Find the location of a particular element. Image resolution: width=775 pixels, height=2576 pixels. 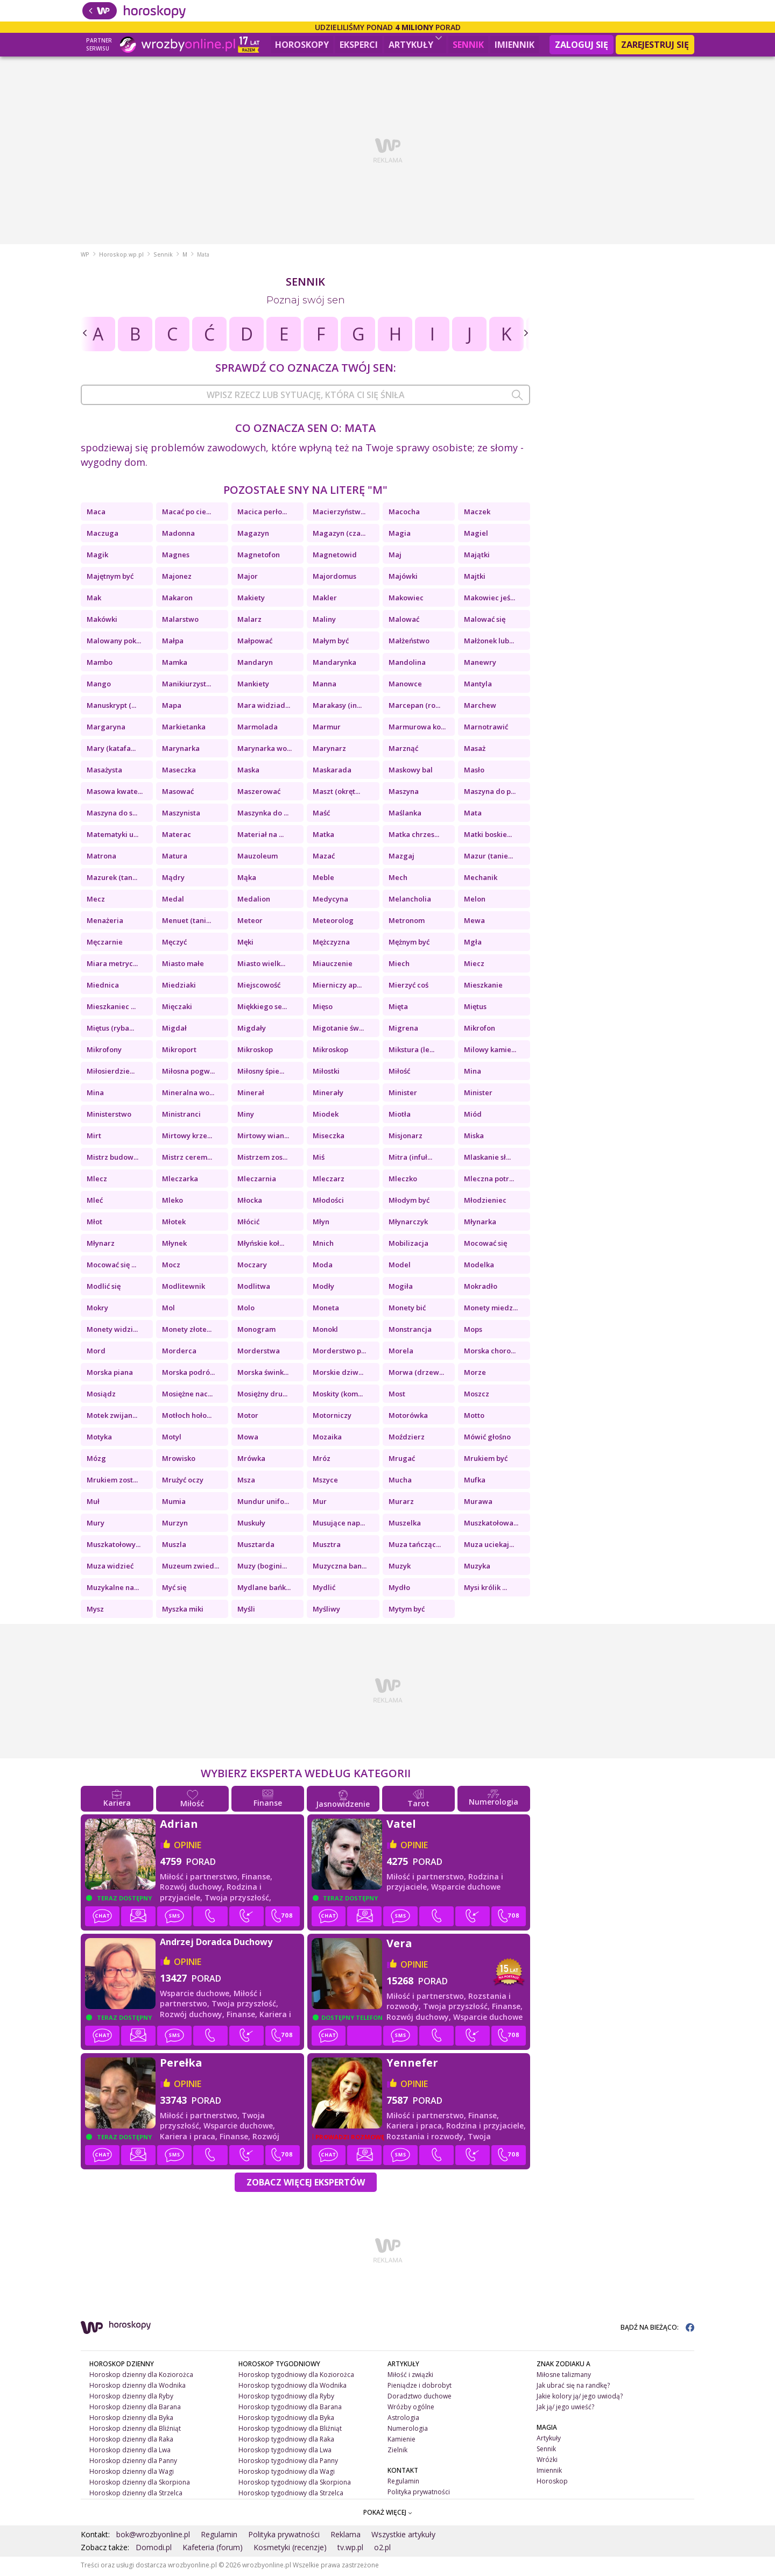

Mech is located at coordinates (398, 879).